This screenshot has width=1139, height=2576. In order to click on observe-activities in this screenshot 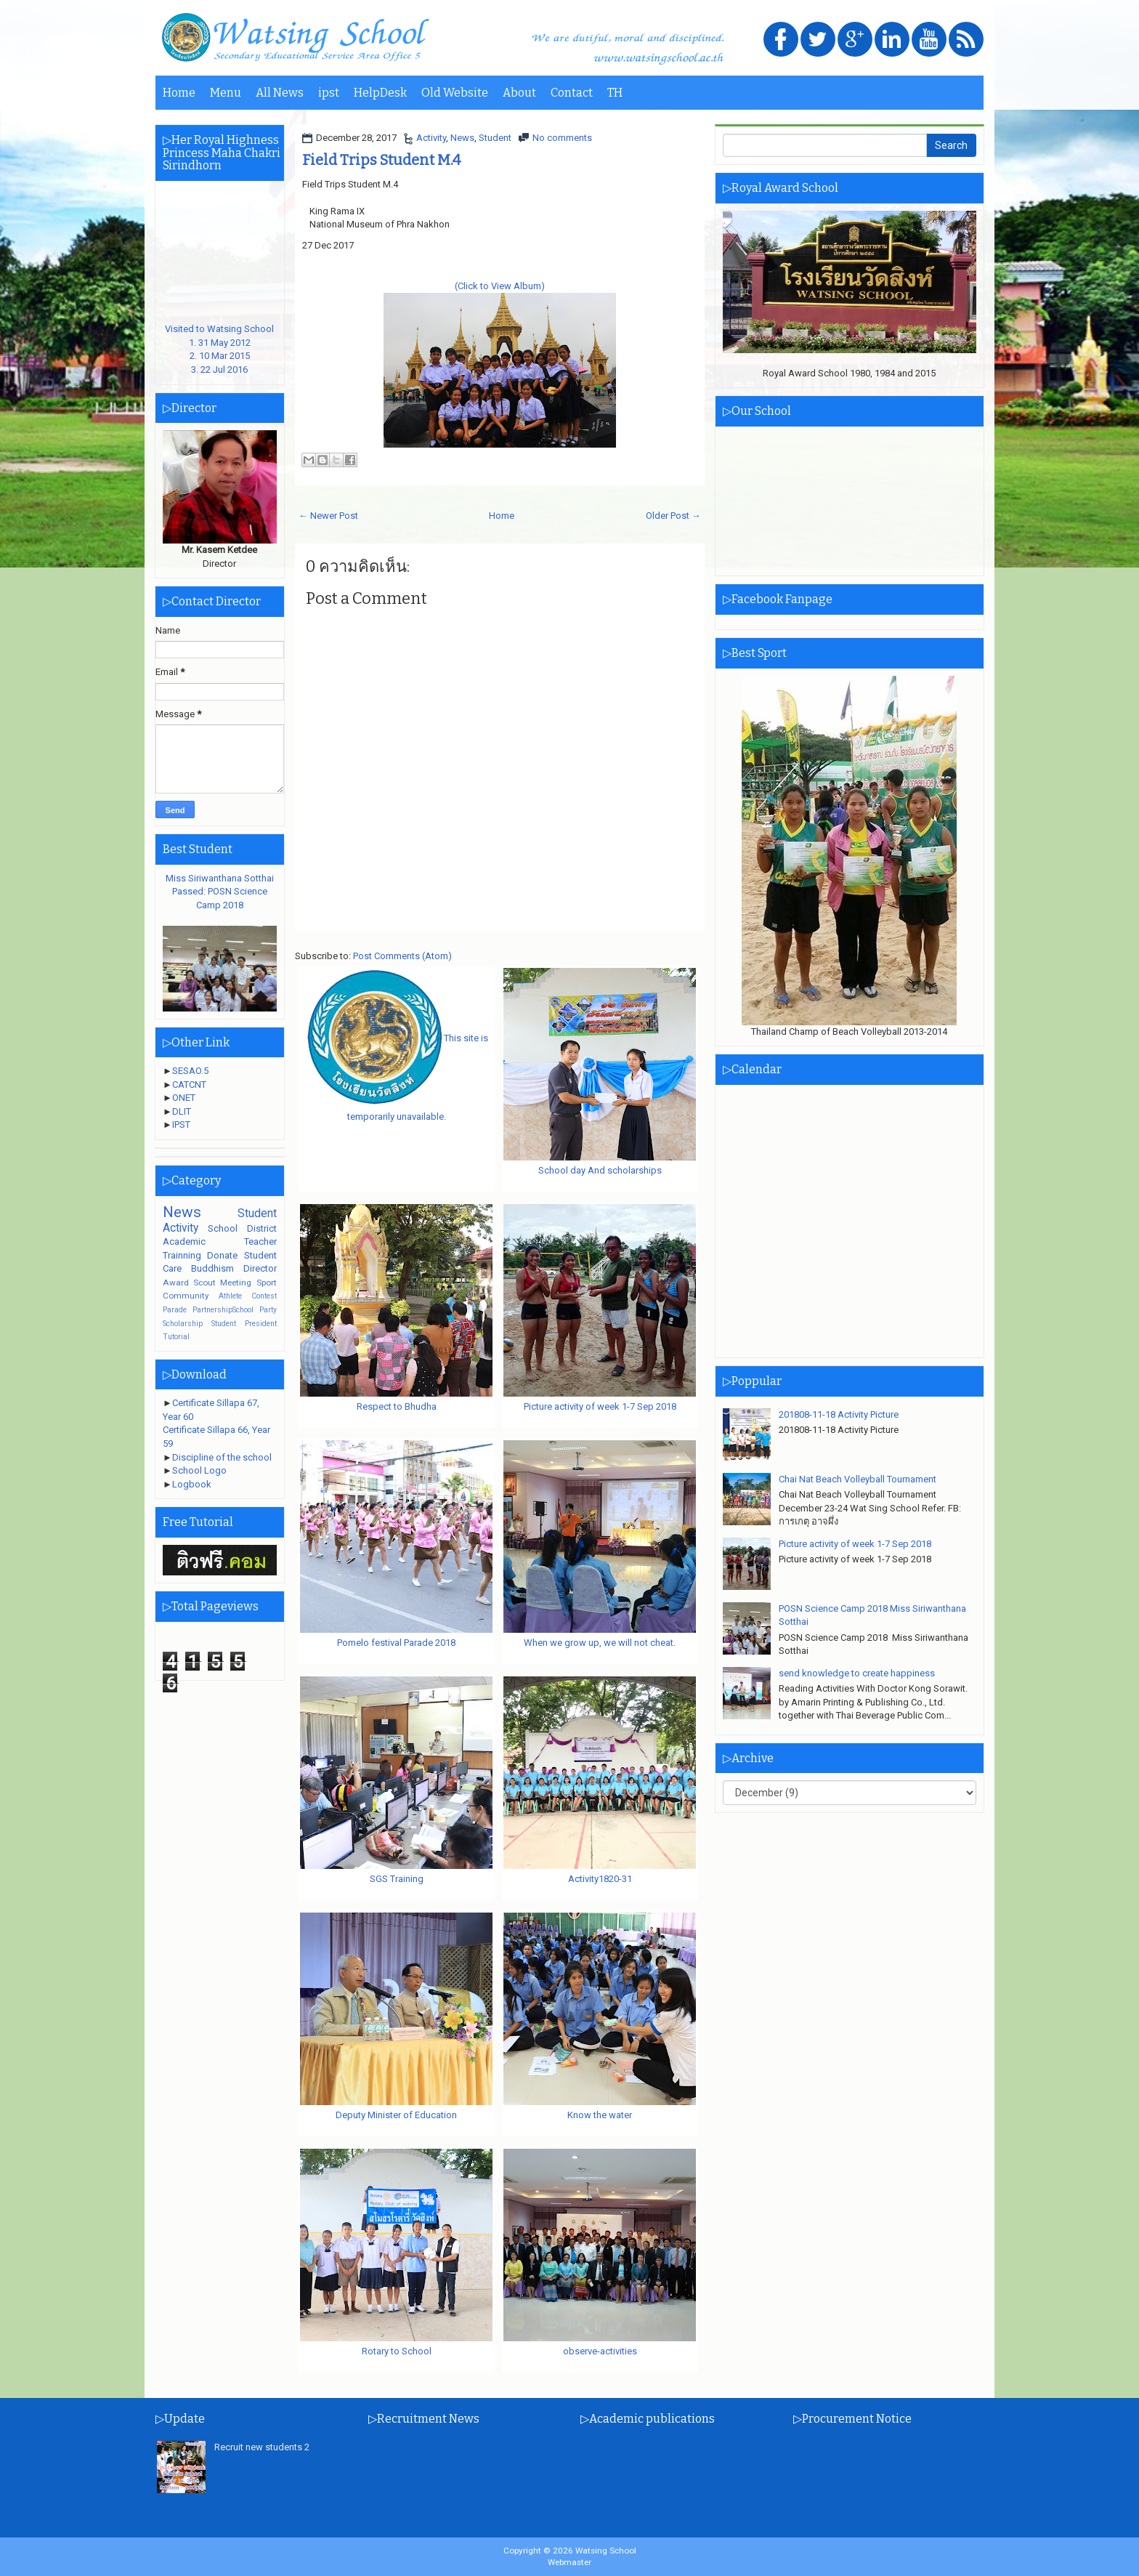, I will do `click(600, 2351)`.